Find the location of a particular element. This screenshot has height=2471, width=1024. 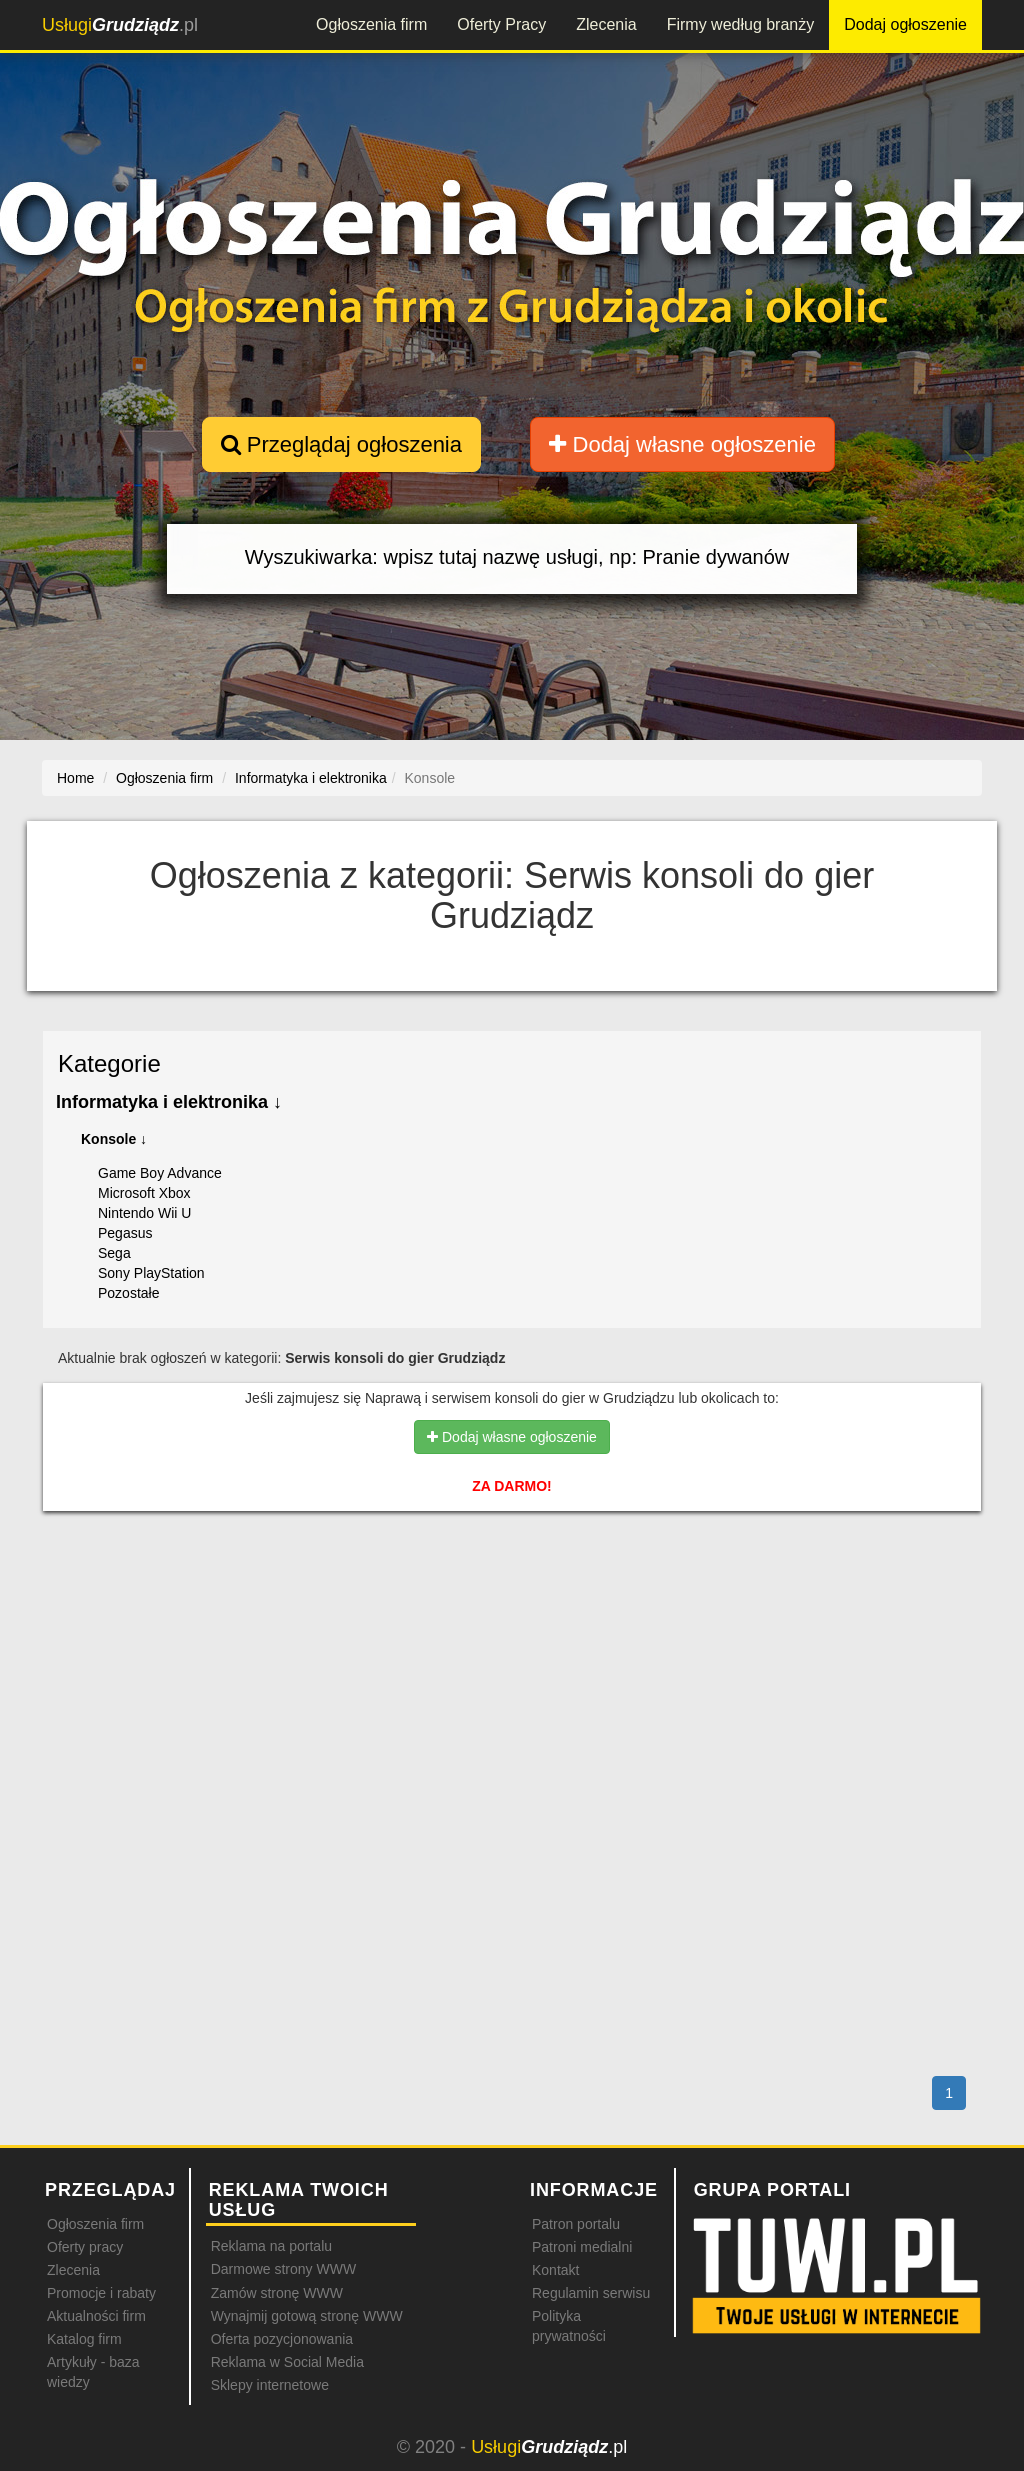

Game Boy Advance is located at coordinates (160, 1173).